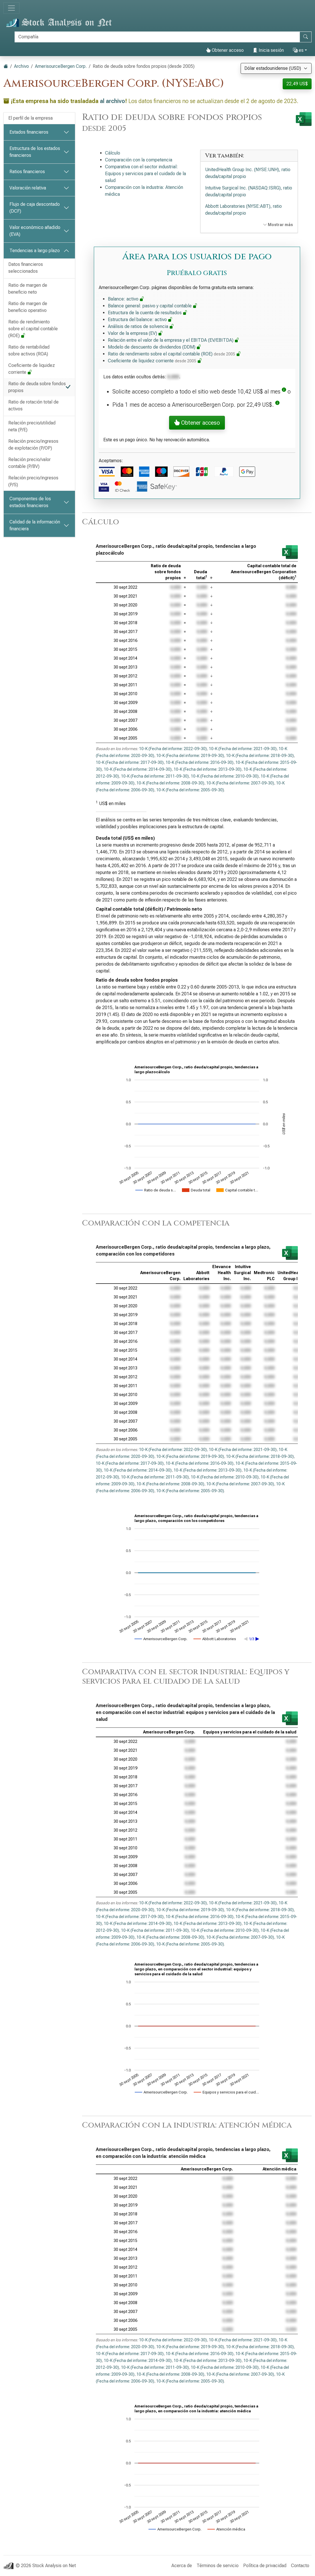 This screenshot has width=315, height=2576. I want to click on Datos financieros seleccionados, so click(25, 268).